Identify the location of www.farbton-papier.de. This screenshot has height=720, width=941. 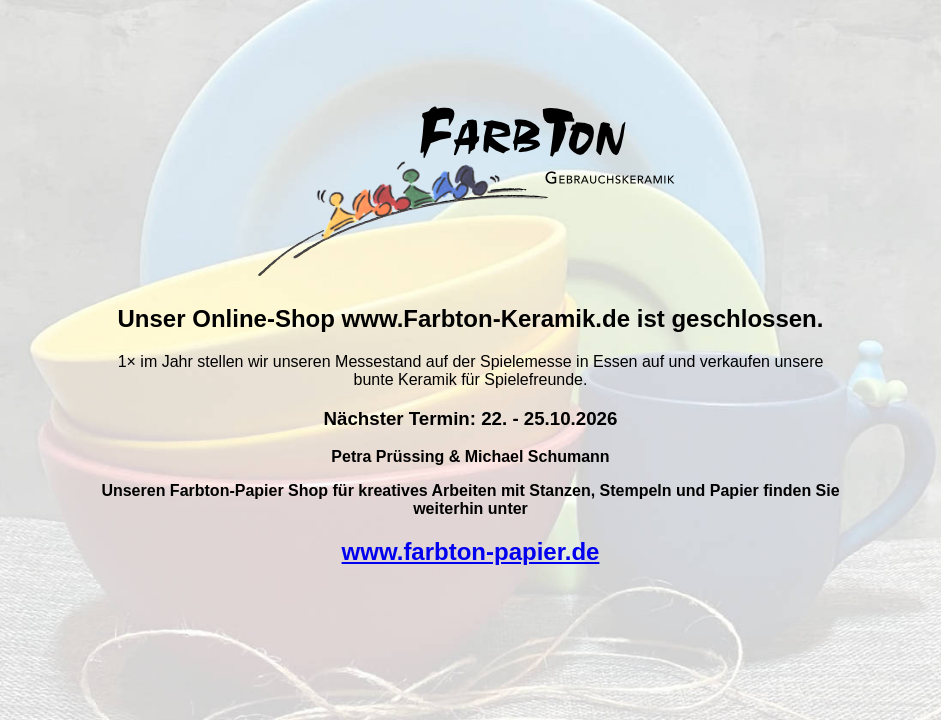
(471, 551).